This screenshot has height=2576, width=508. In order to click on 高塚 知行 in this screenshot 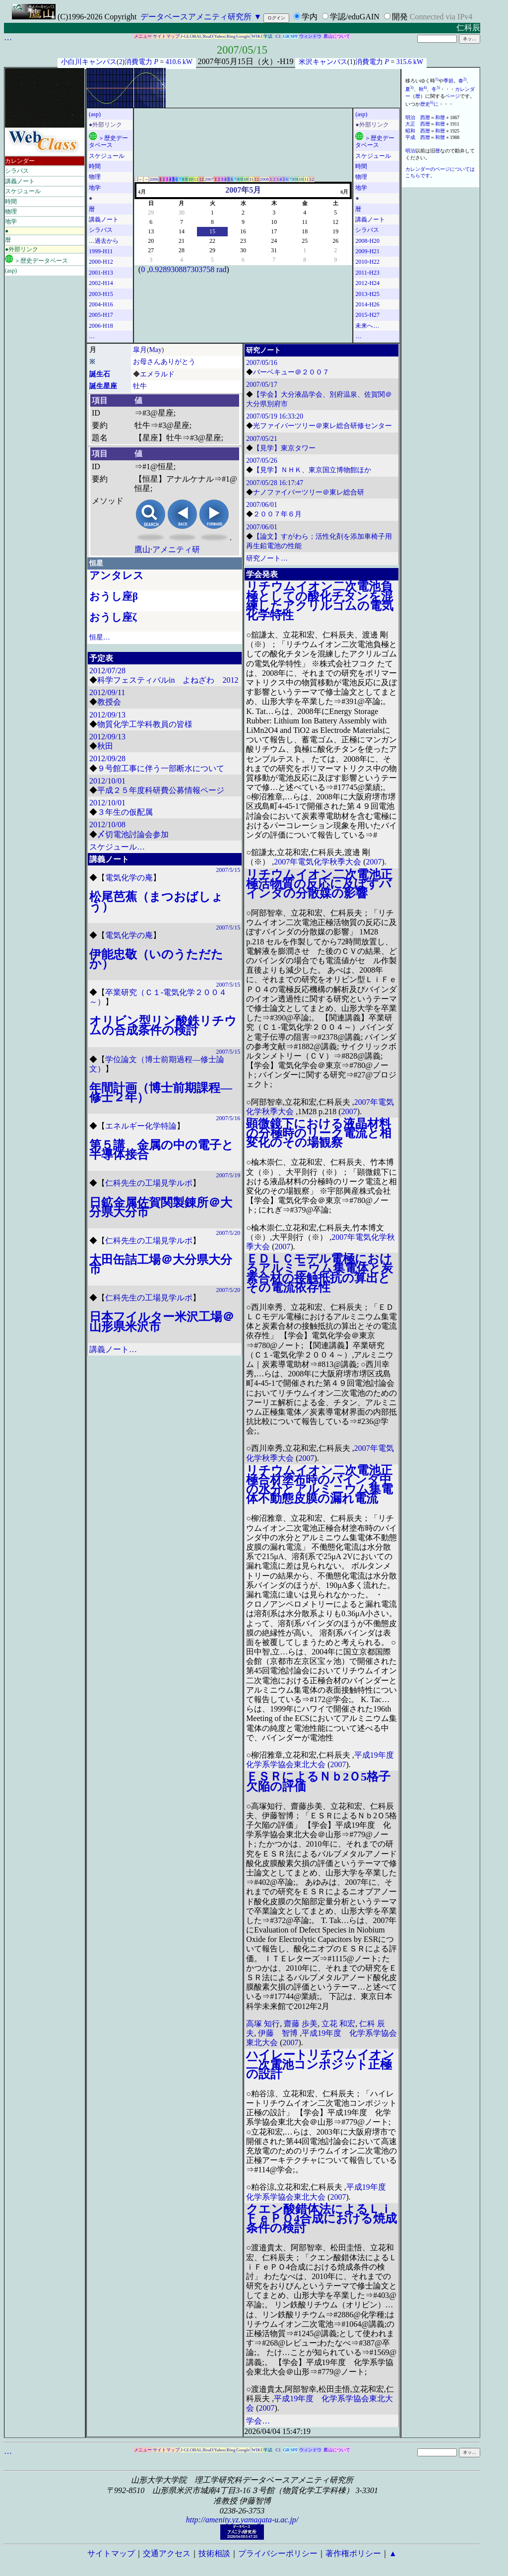, I will do `click(263, 2023)`.